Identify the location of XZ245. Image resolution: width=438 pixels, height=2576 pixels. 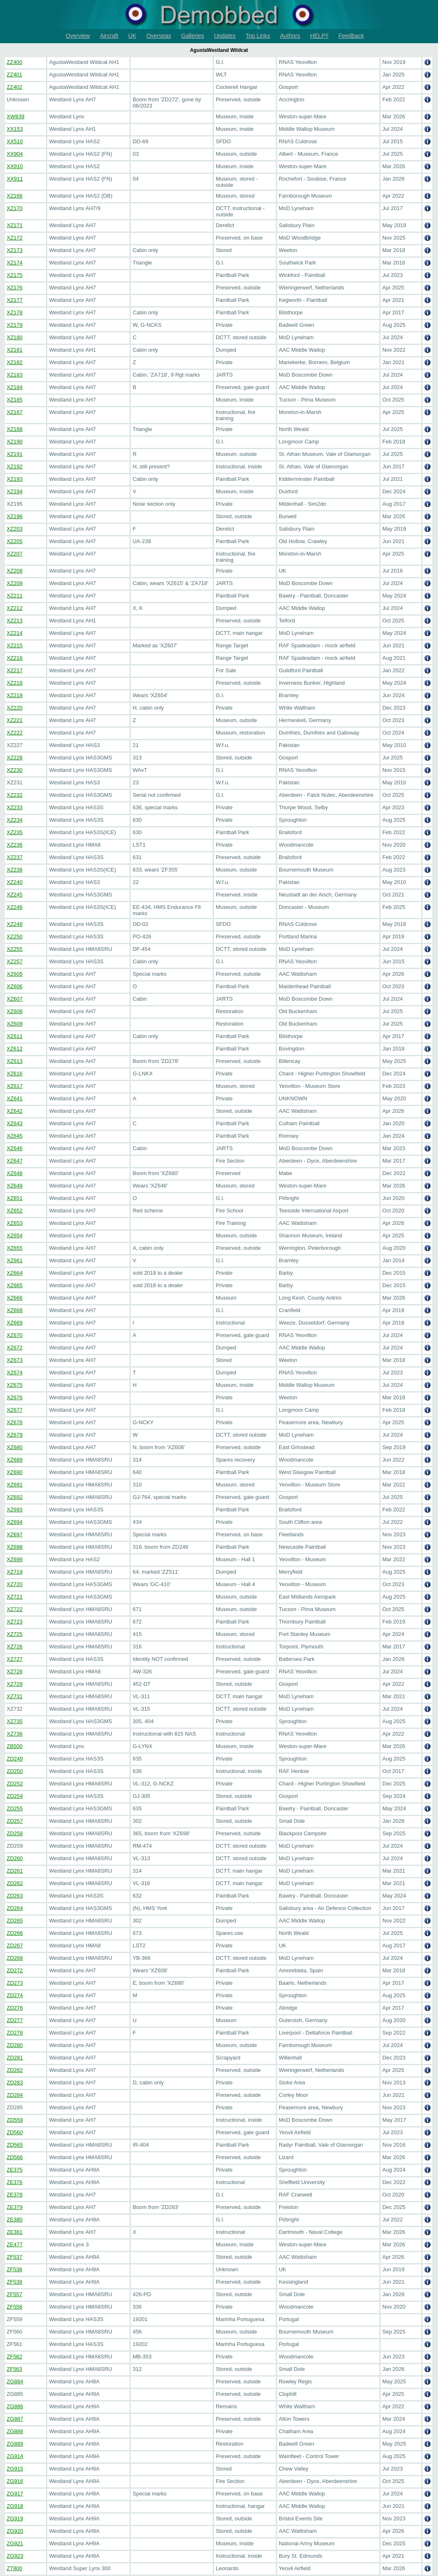
(14, 894).